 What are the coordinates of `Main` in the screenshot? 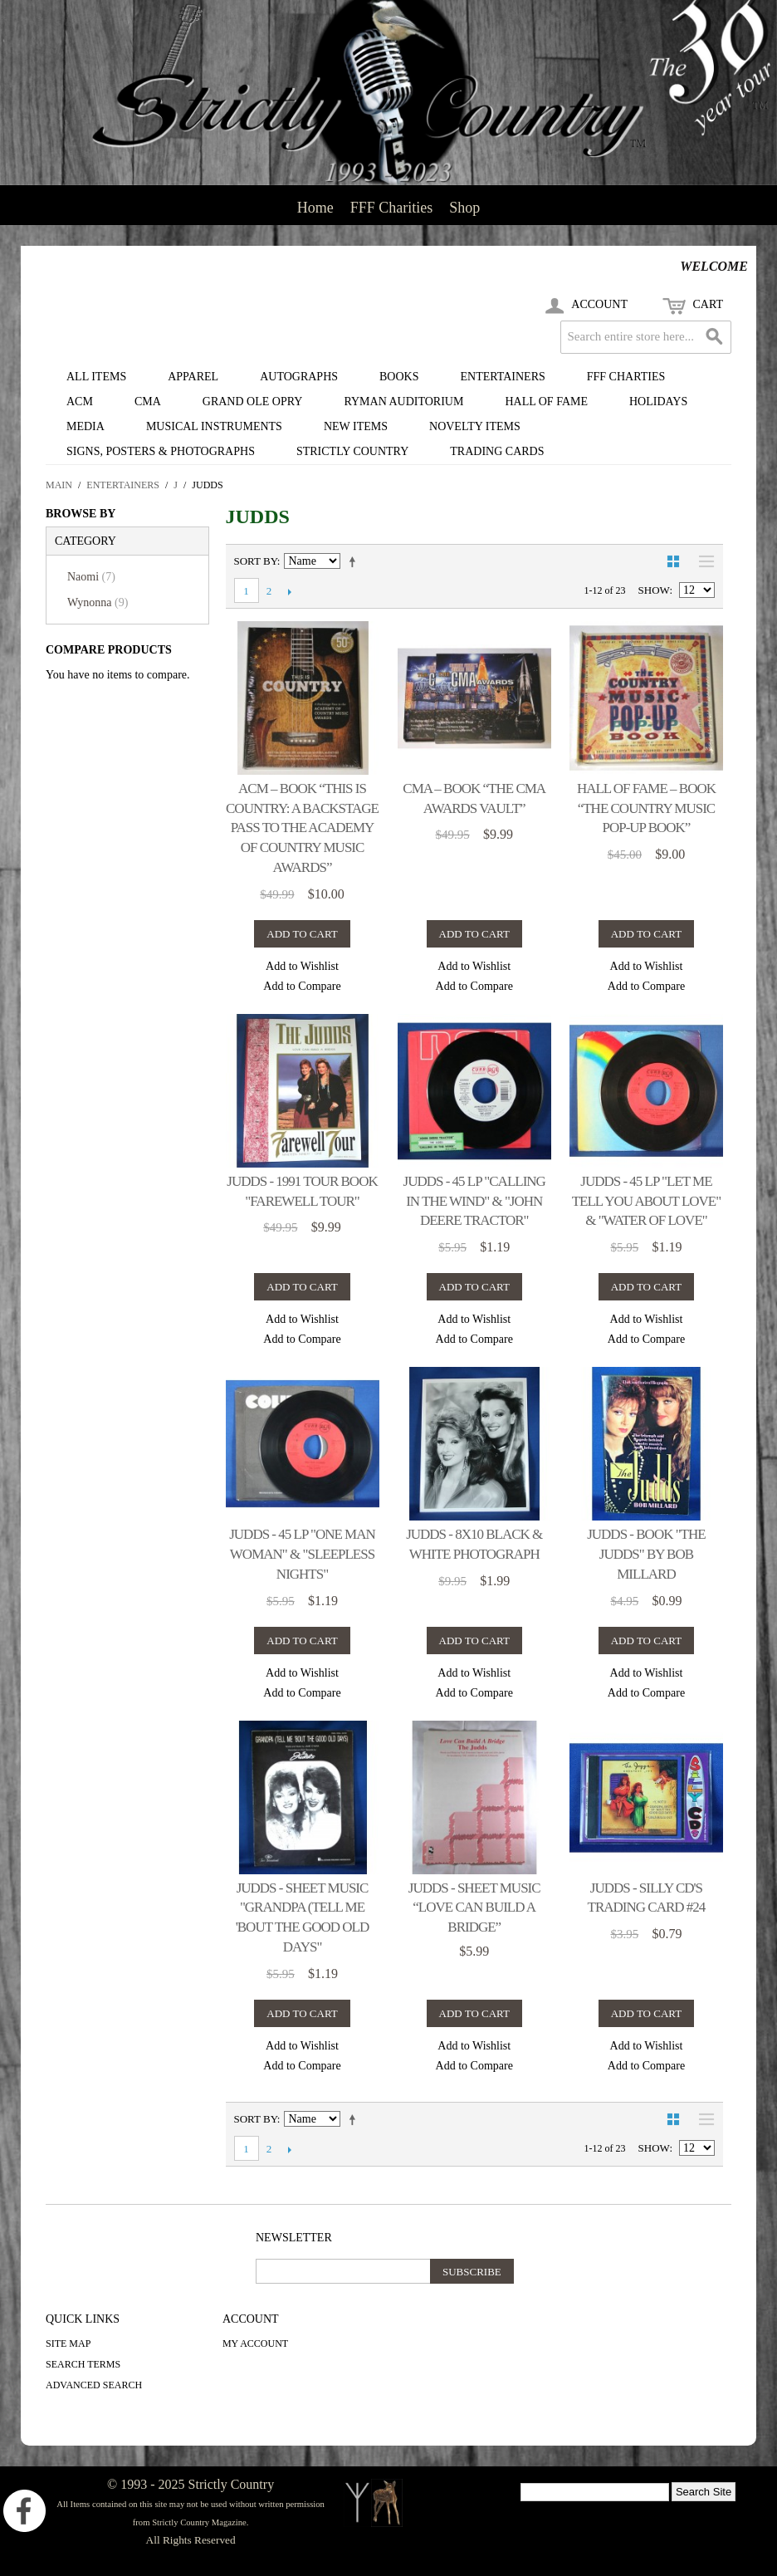 It's located at (59, 485).